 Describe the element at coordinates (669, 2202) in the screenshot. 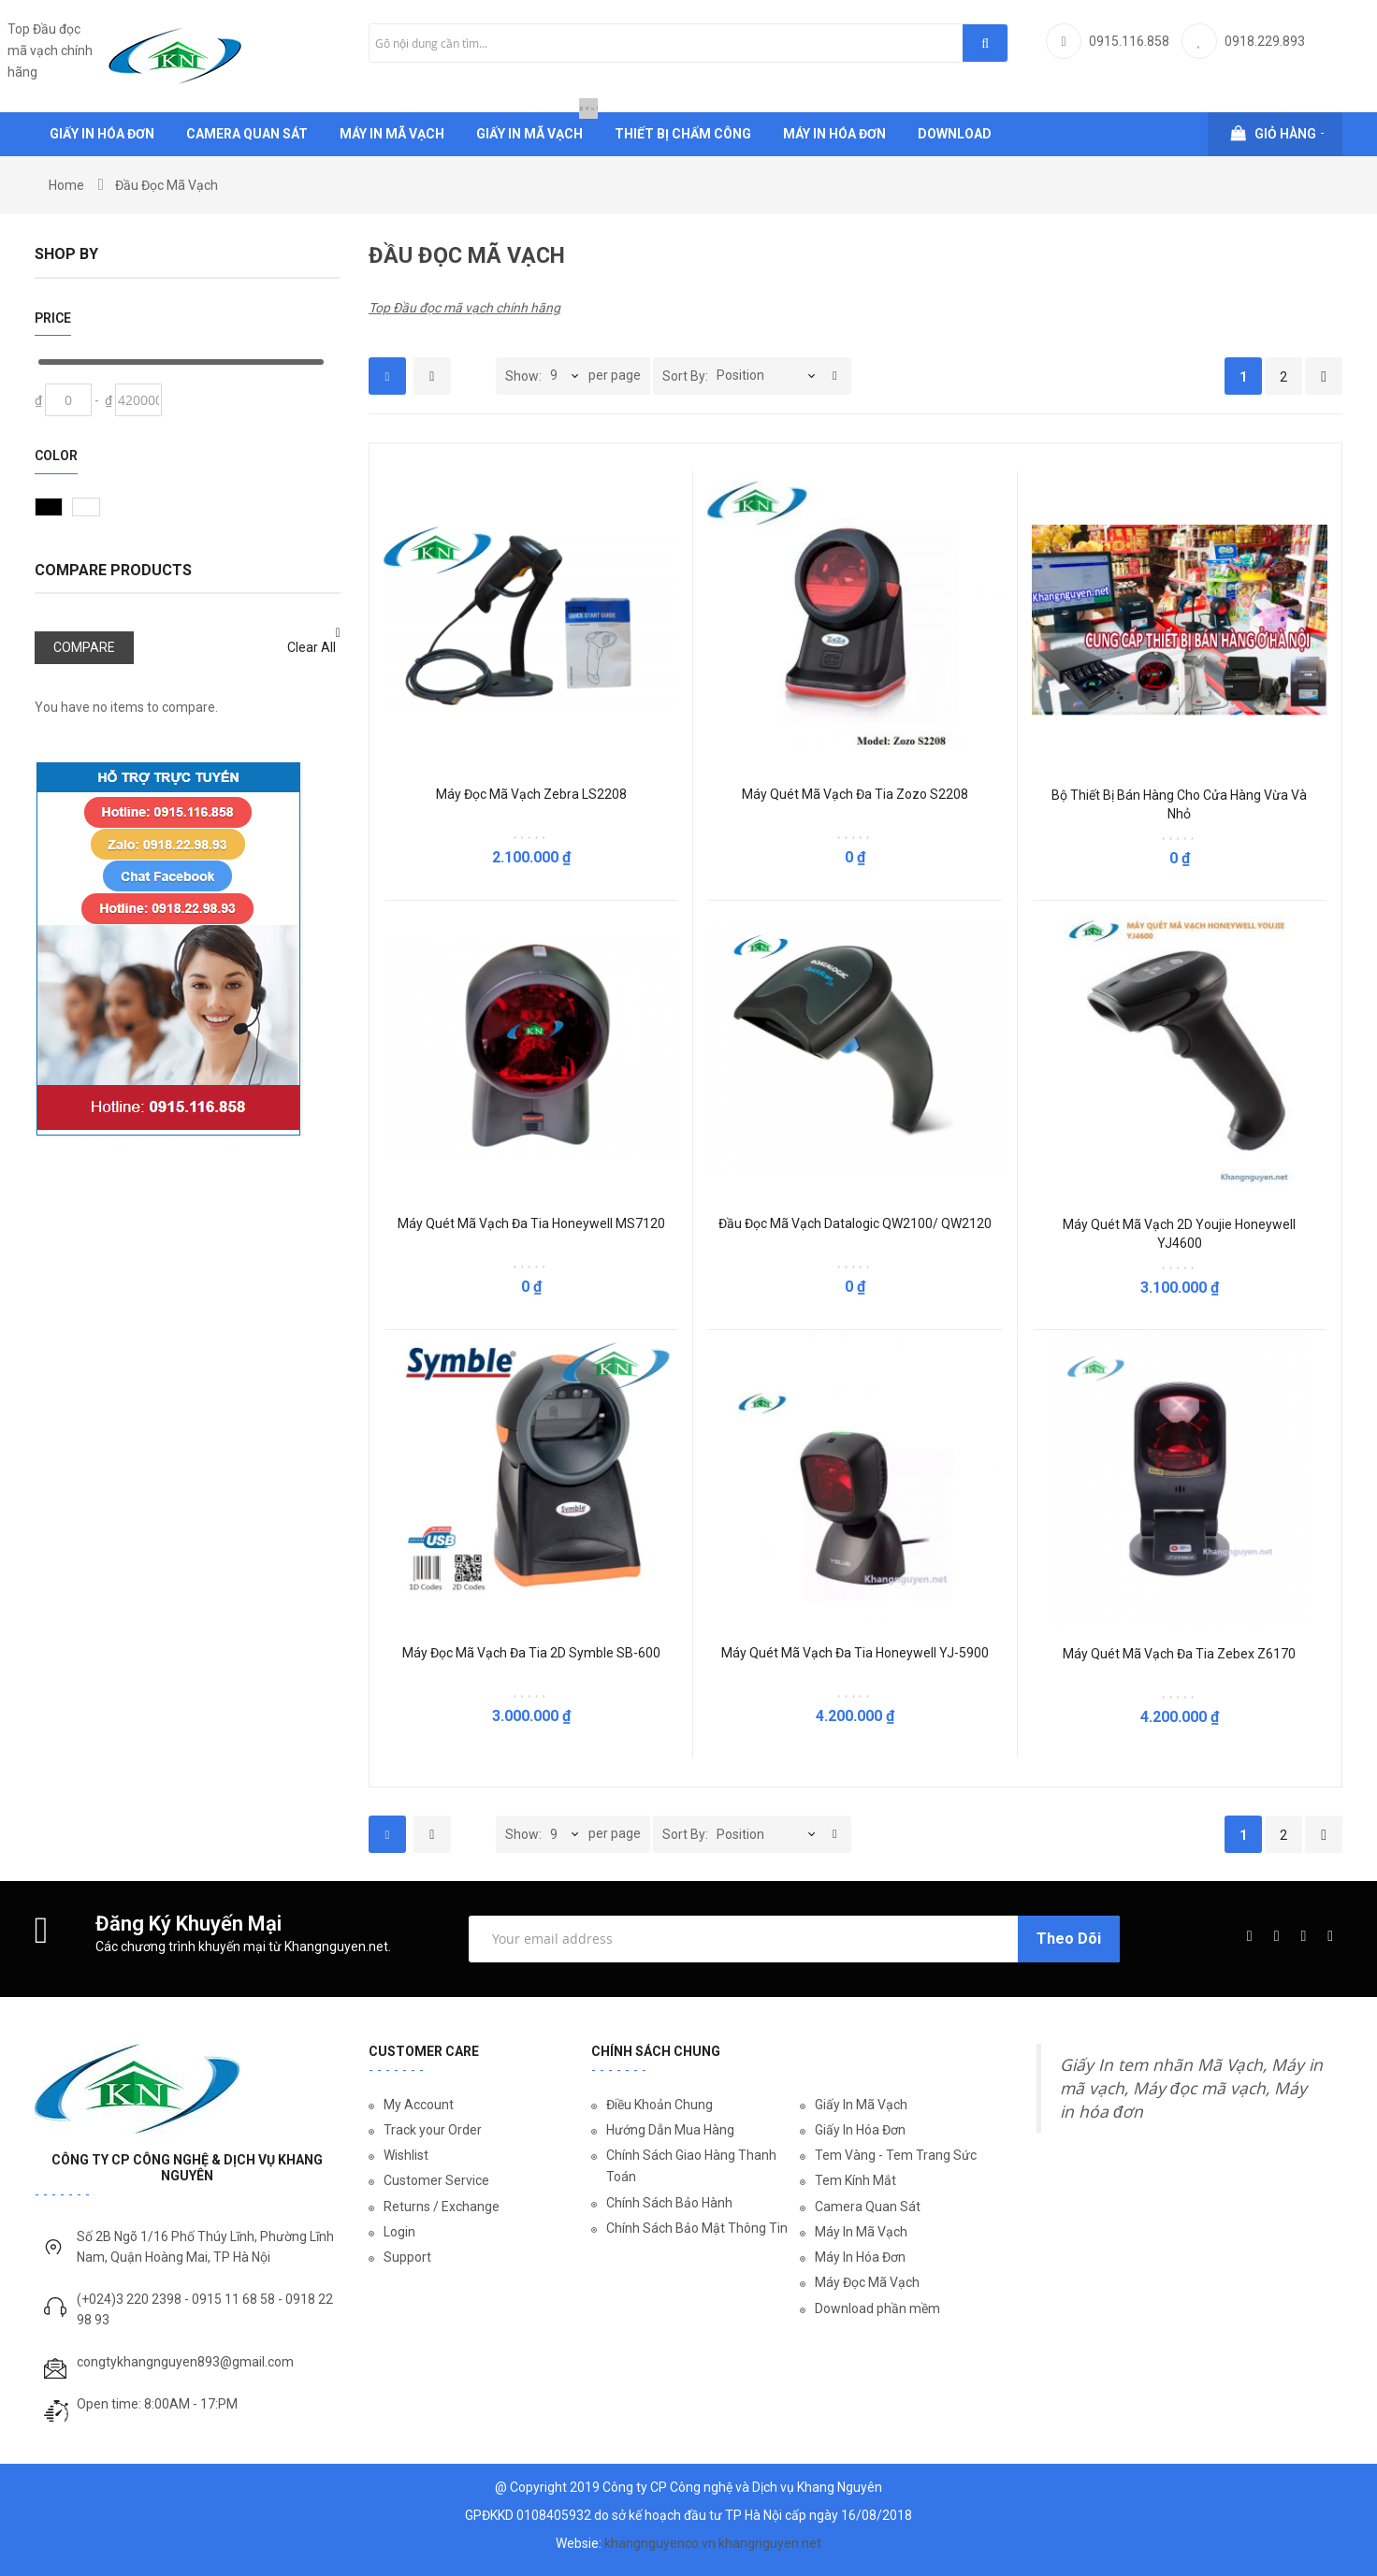

I see `Chính Sách Bảo Hành` at that location.